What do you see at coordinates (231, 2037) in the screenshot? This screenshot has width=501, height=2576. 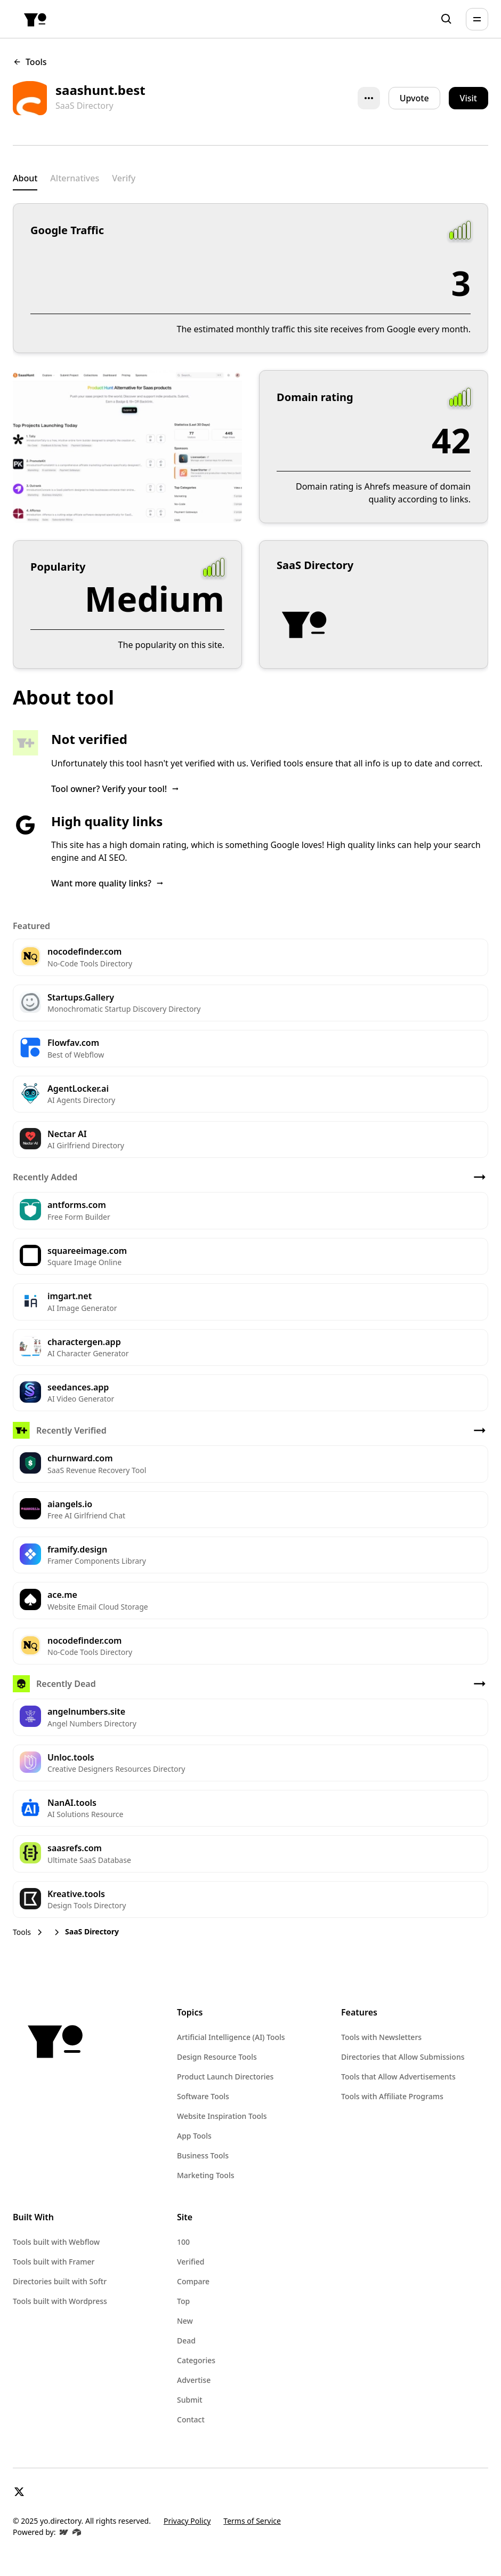 I see `Artificial Intelligence (AI) Tools` at bounding box center [231, 2037].